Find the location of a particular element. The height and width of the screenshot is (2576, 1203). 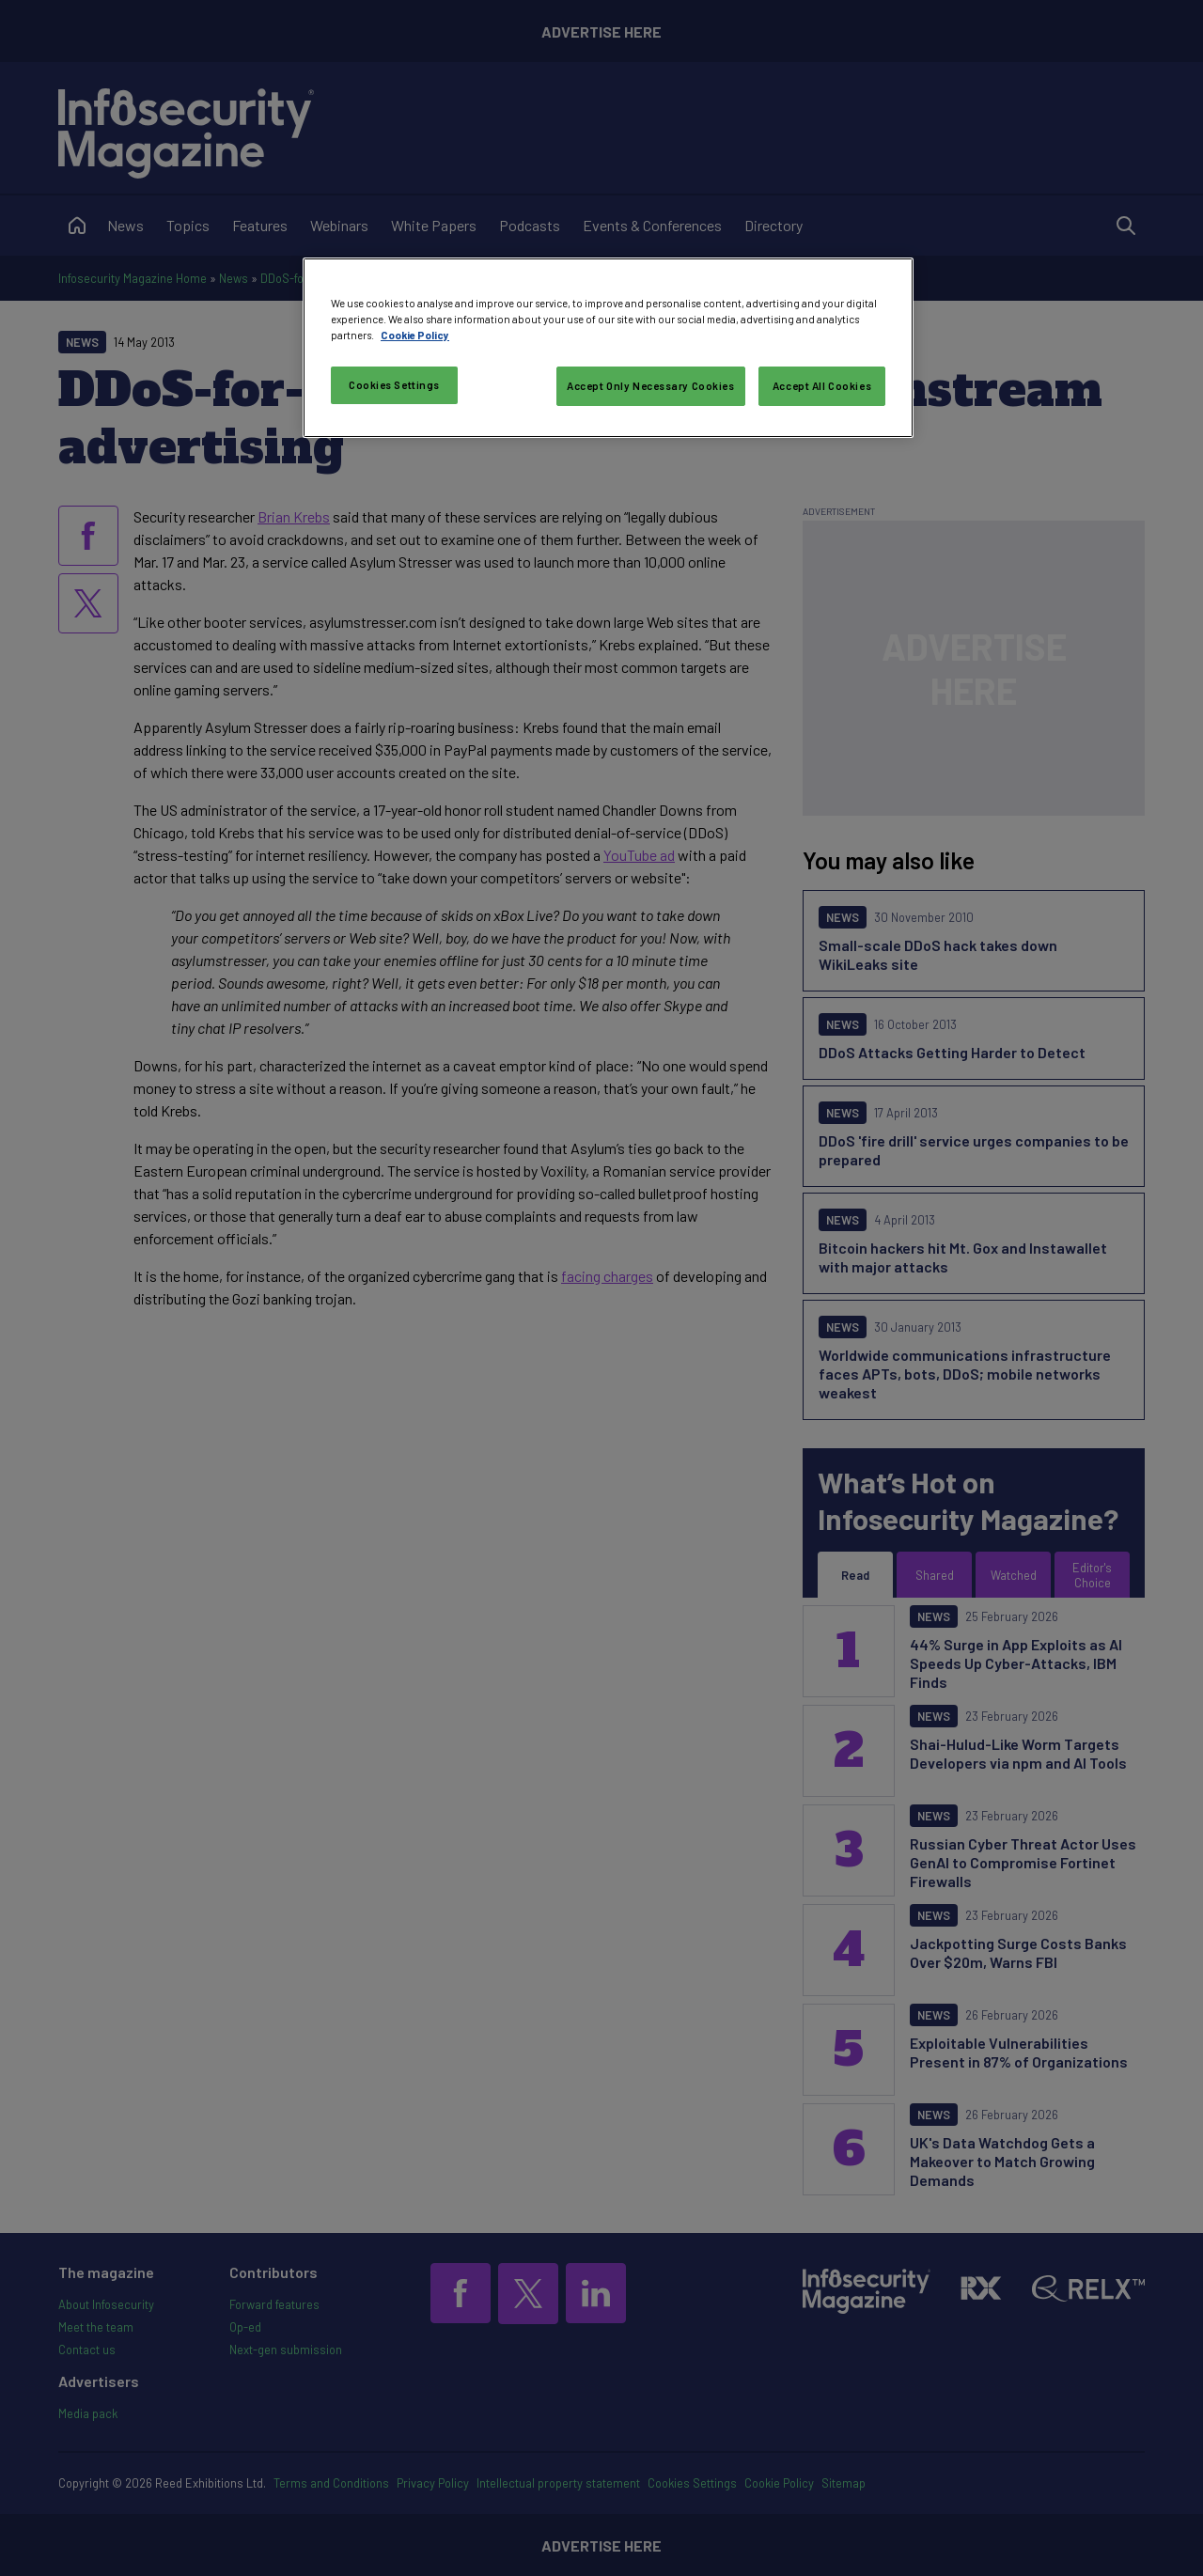

Cookie Policy [More information about your privacy, opens in a new tab] is located at coordinates (415, 335).